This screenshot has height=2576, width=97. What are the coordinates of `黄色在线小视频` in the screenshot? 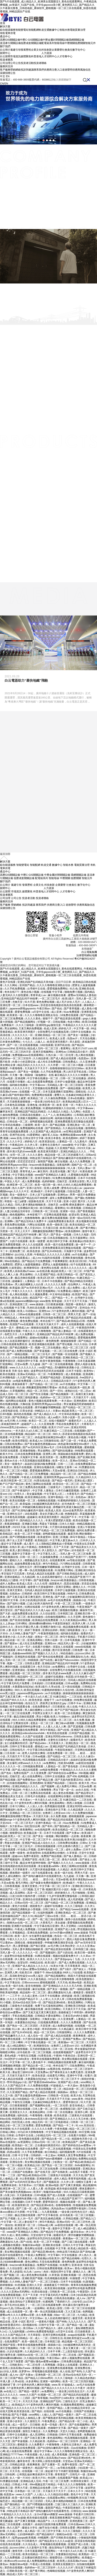 It's located at (30, 991).